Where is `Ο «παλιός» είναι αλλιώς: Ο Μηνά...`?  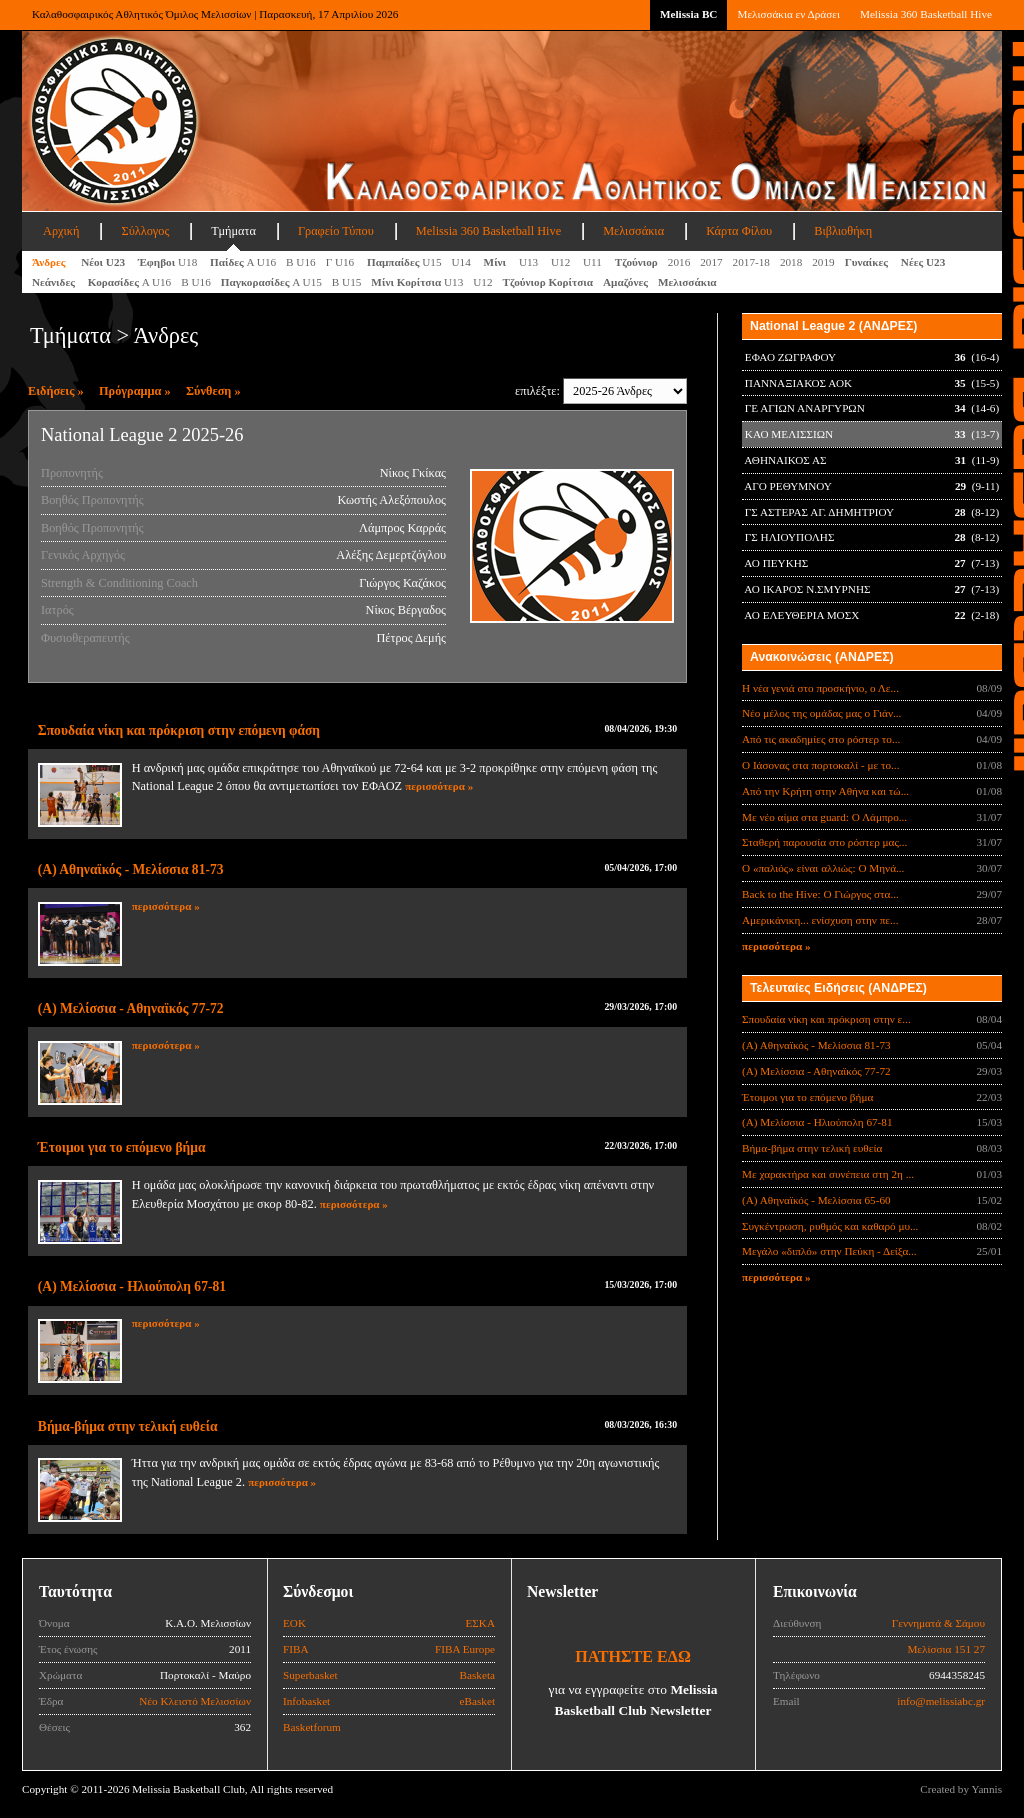
Ο «παλιός» είναι αλλιώς: Ο Μηνά... is located at coordinates (823, 868).